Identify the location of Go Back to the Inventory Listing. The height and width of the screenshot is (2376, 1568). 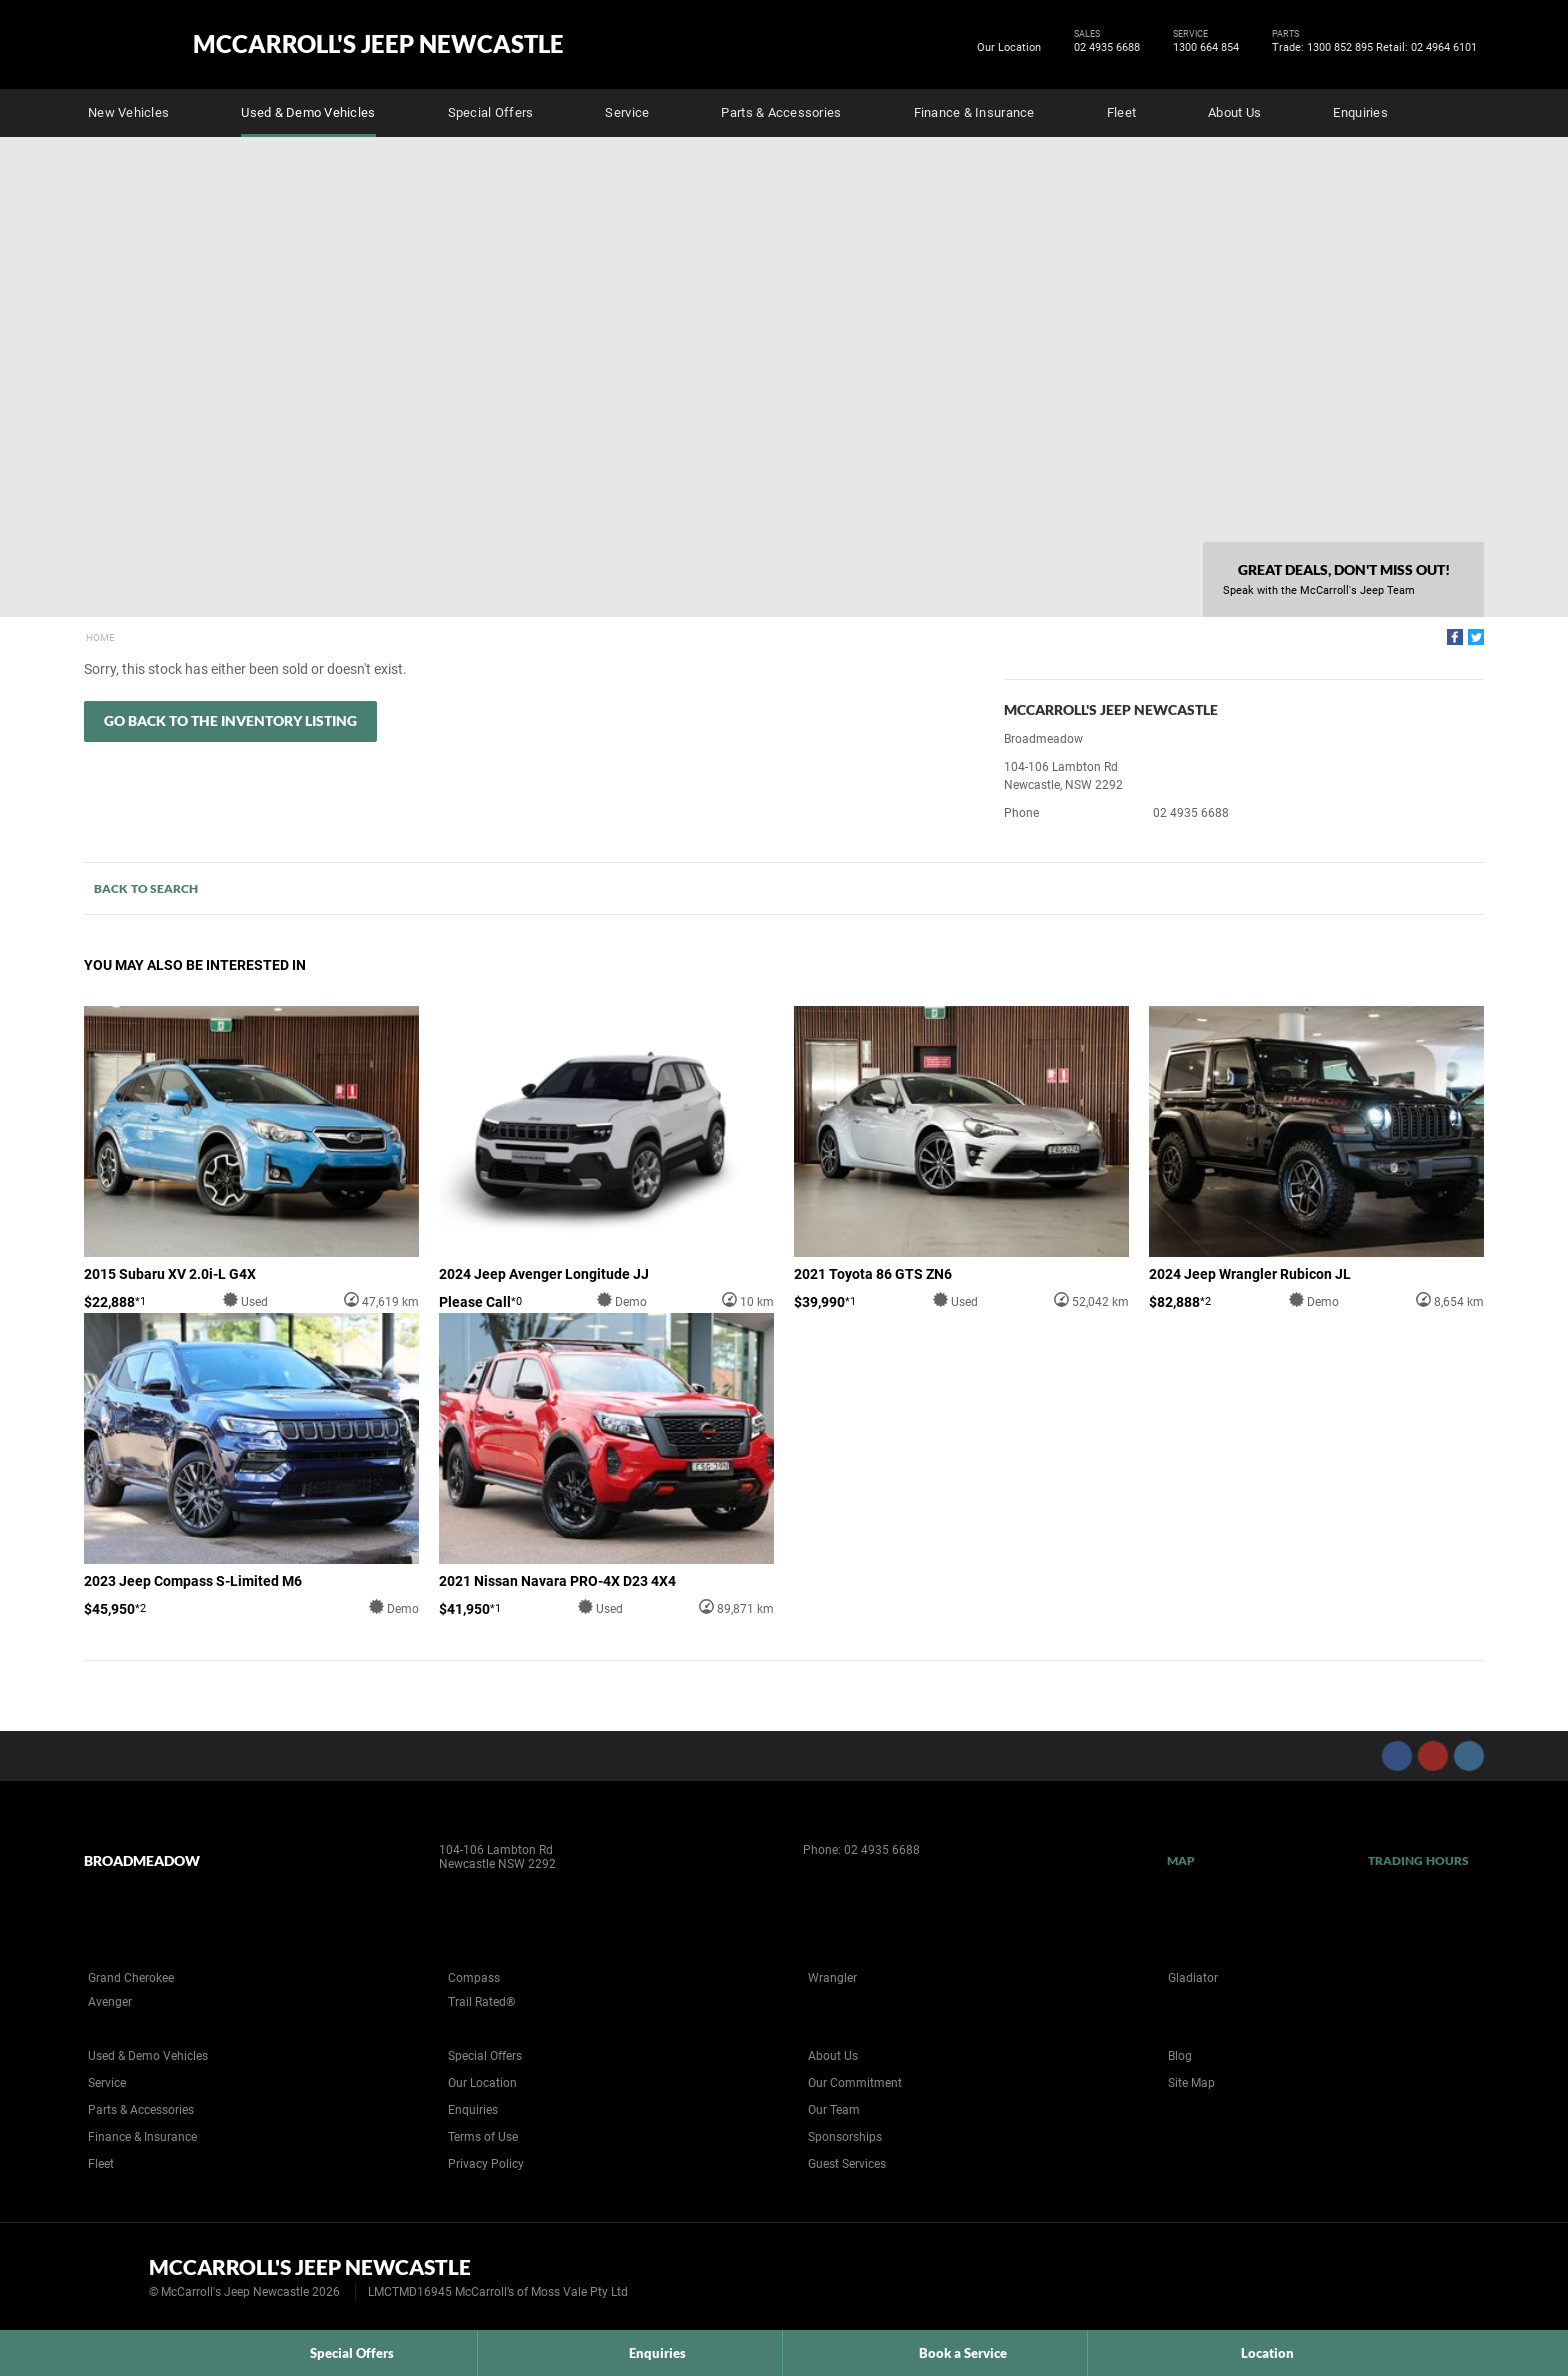
(230, 720).